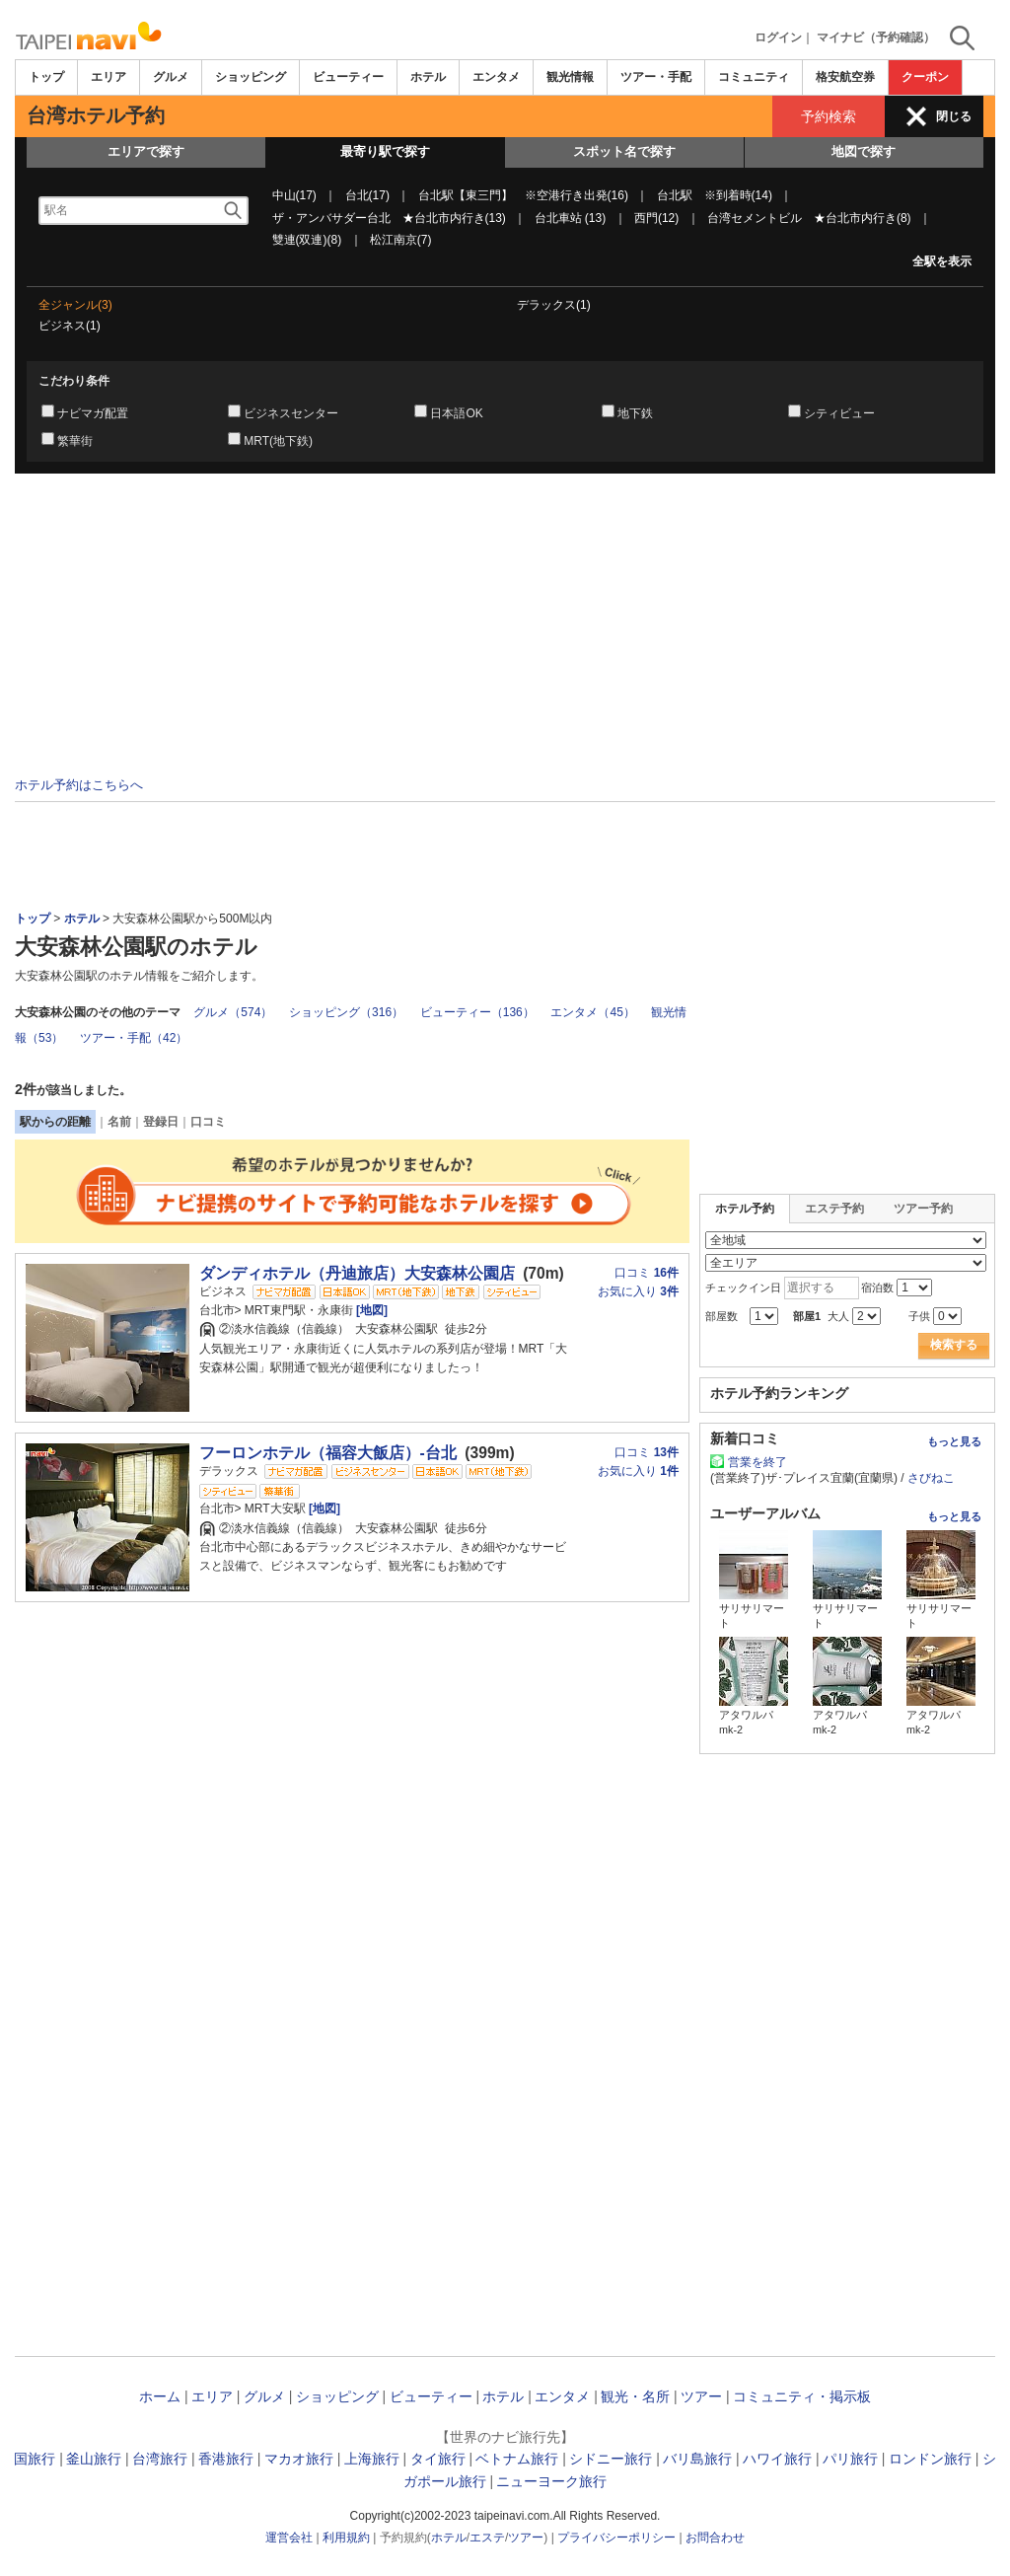 The image size is (1010, 2576). What do you see at coordinates (942, 261) in the screenshot?
I see `全駅を表示` at bounding box center [942, 261].